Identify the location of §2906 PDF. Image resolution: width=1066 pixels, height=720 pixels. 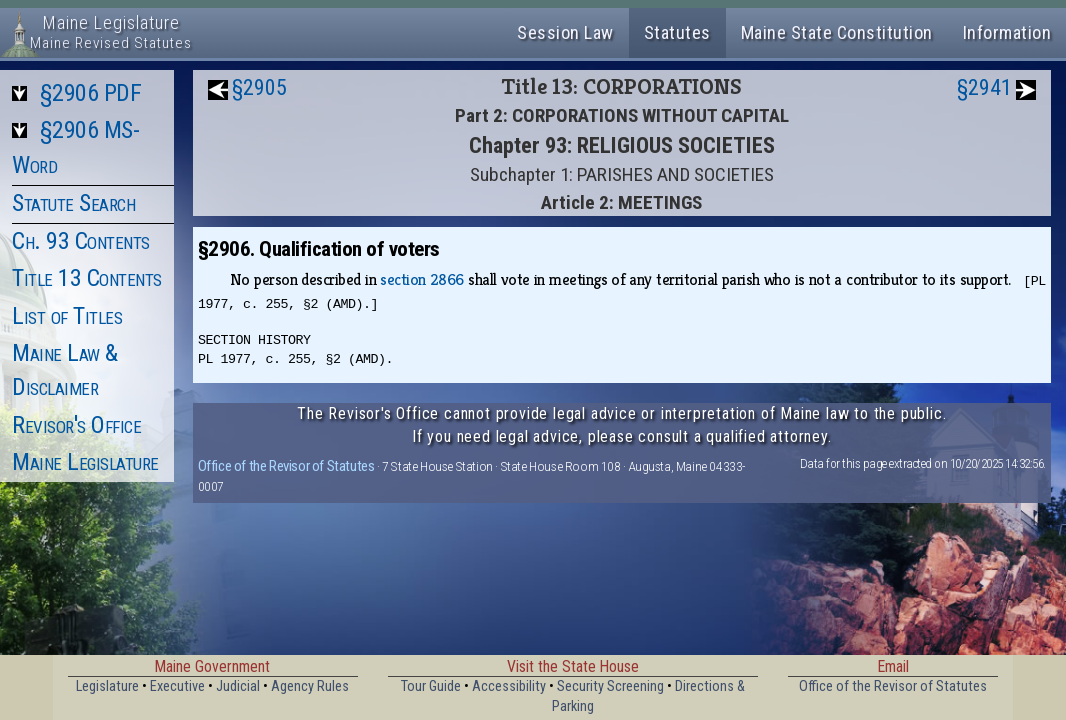
(91, 93).